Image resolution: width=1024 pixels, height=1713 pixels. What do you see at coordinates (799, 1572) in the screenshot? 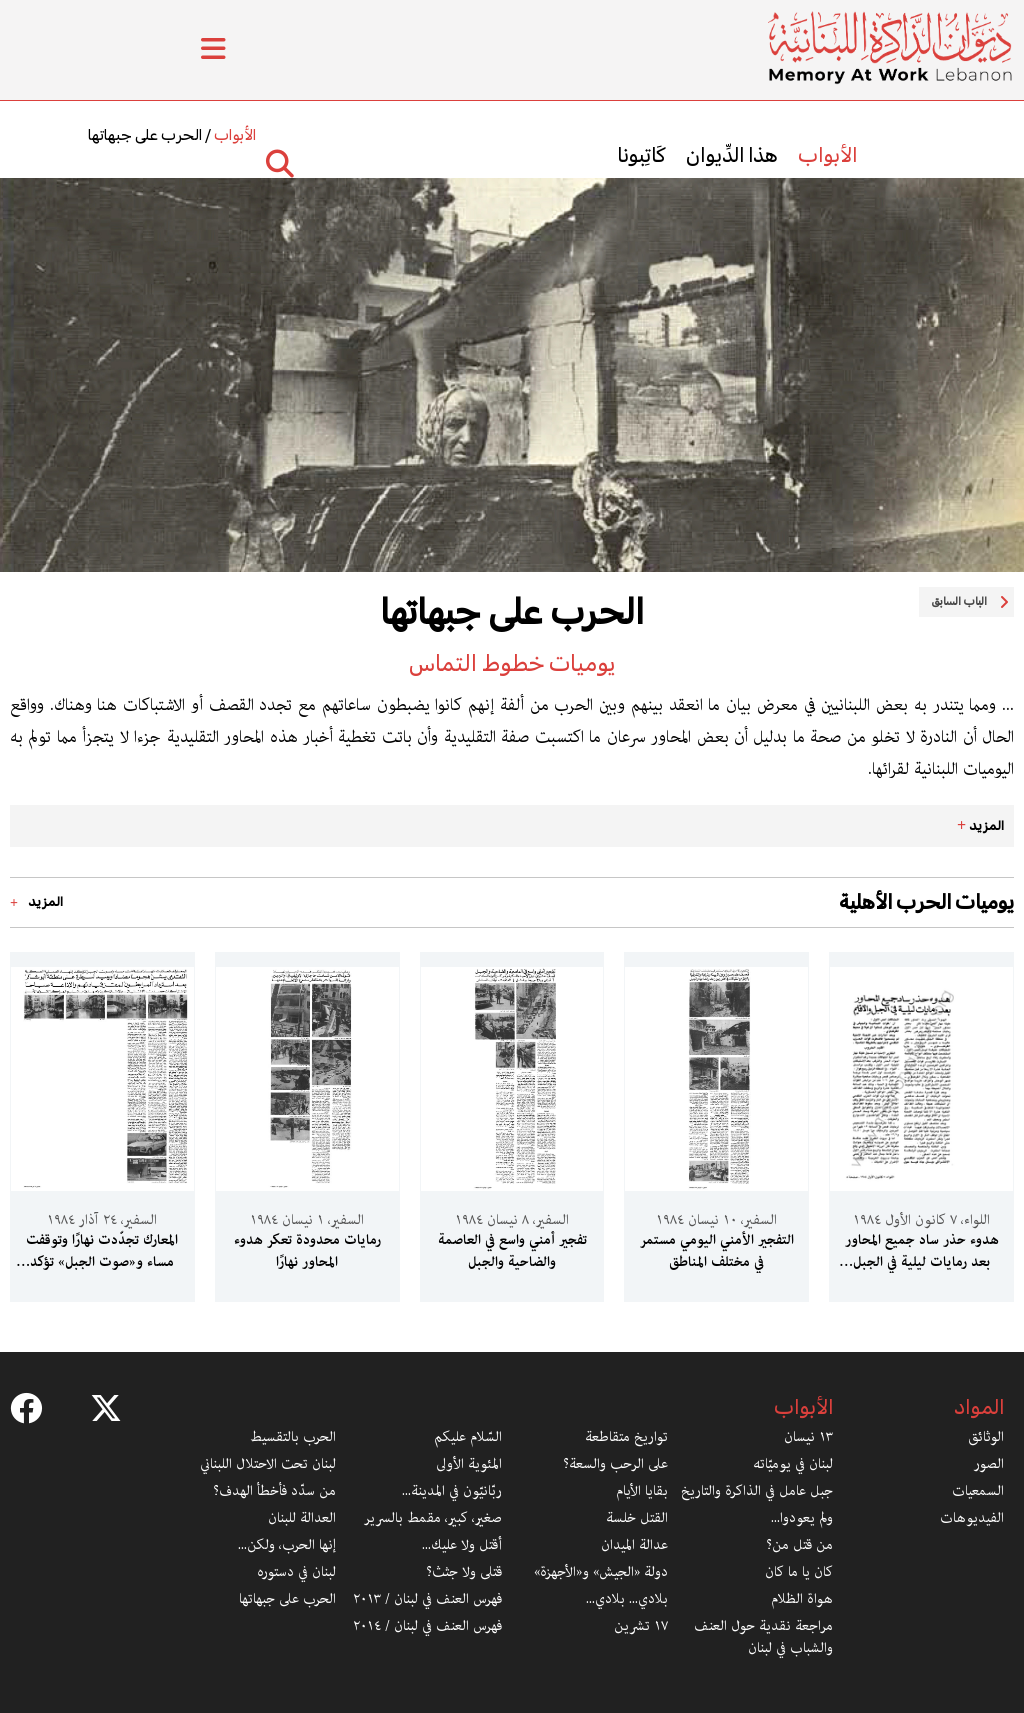
I see `كان يا ما كان` at bounding box center [799, 1572].